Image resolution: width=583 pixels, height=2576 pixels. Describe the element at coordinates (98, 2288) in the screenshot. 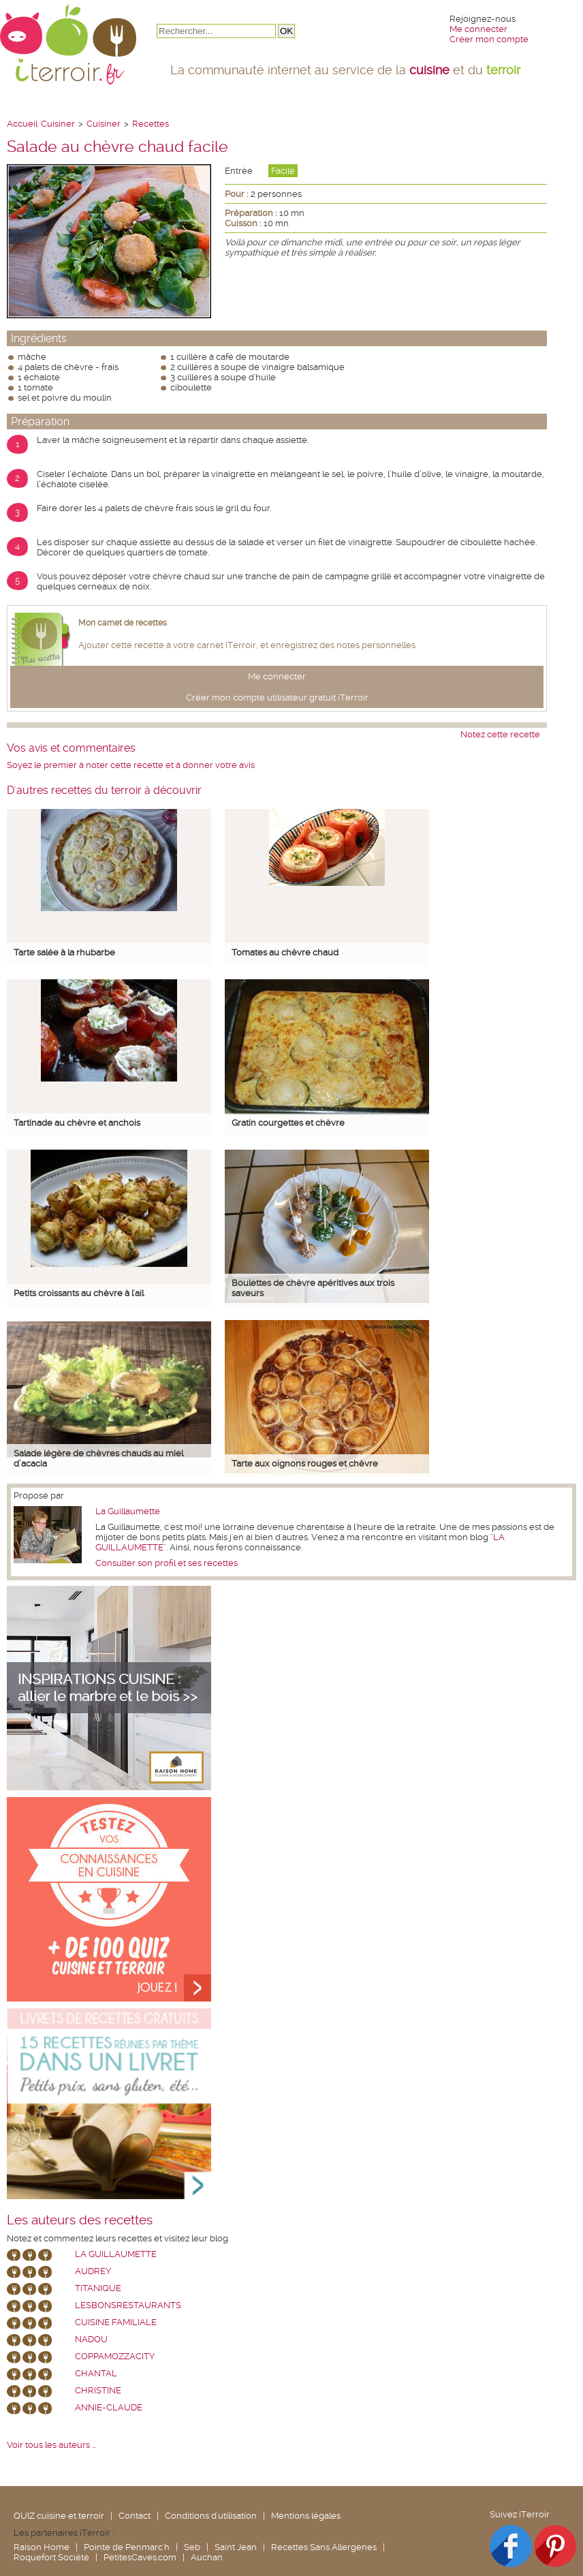

I see `Titanique` at that location.